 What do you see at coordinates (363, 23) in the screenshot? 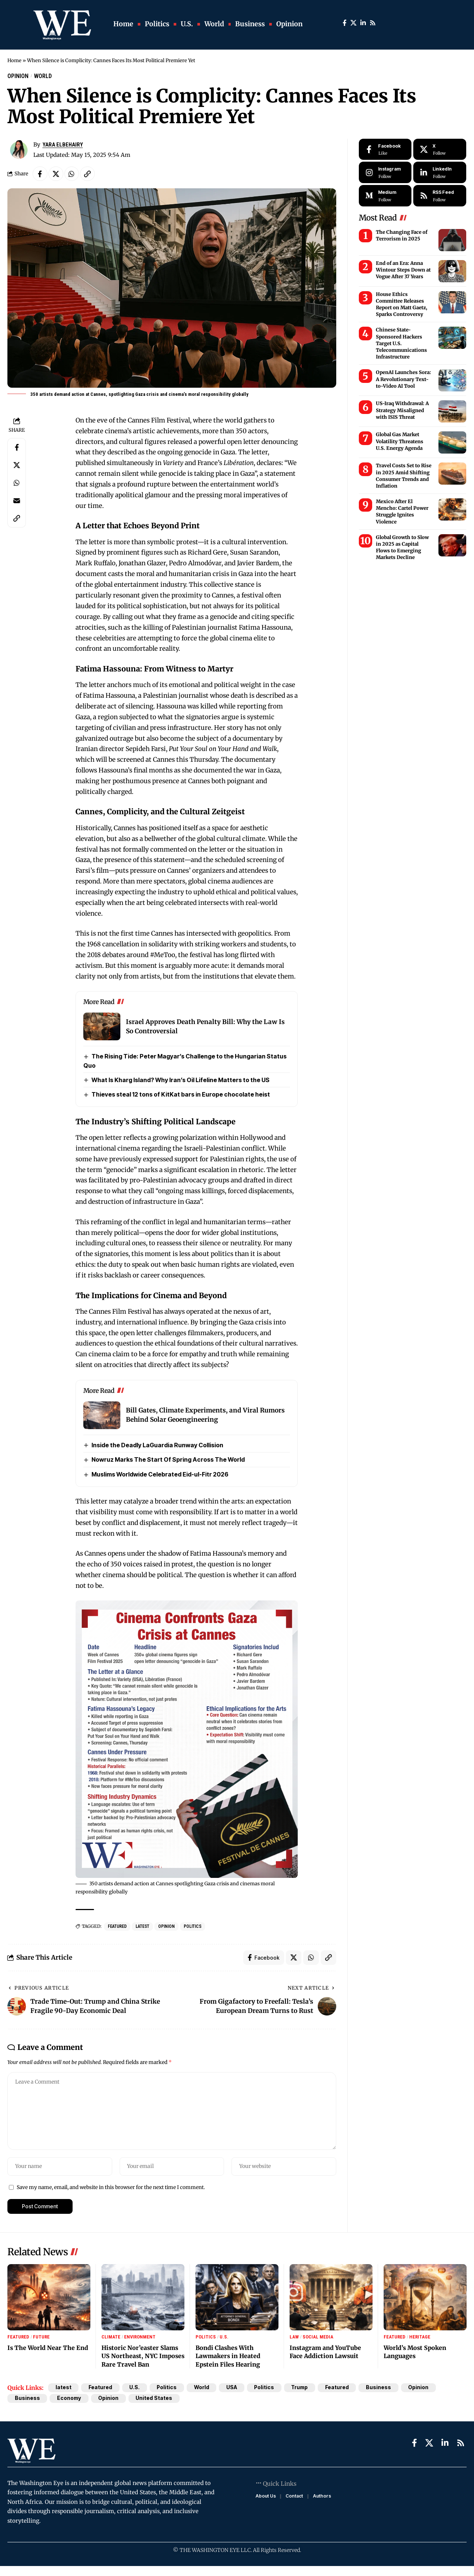
I see `[LinkedIn]` at bounding box center [363, 23].